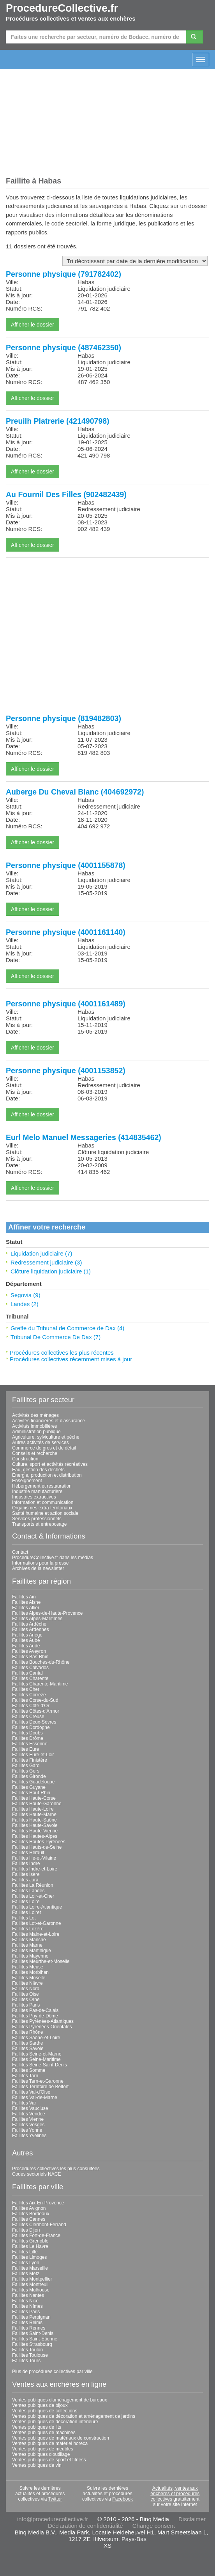 This screenshot has width=215, height=2576. What do you see at coordinates (42, 2026) in the screenshot?
I see `Faillites Pyrénées-Orientales` at bounding box center [42, 2026].